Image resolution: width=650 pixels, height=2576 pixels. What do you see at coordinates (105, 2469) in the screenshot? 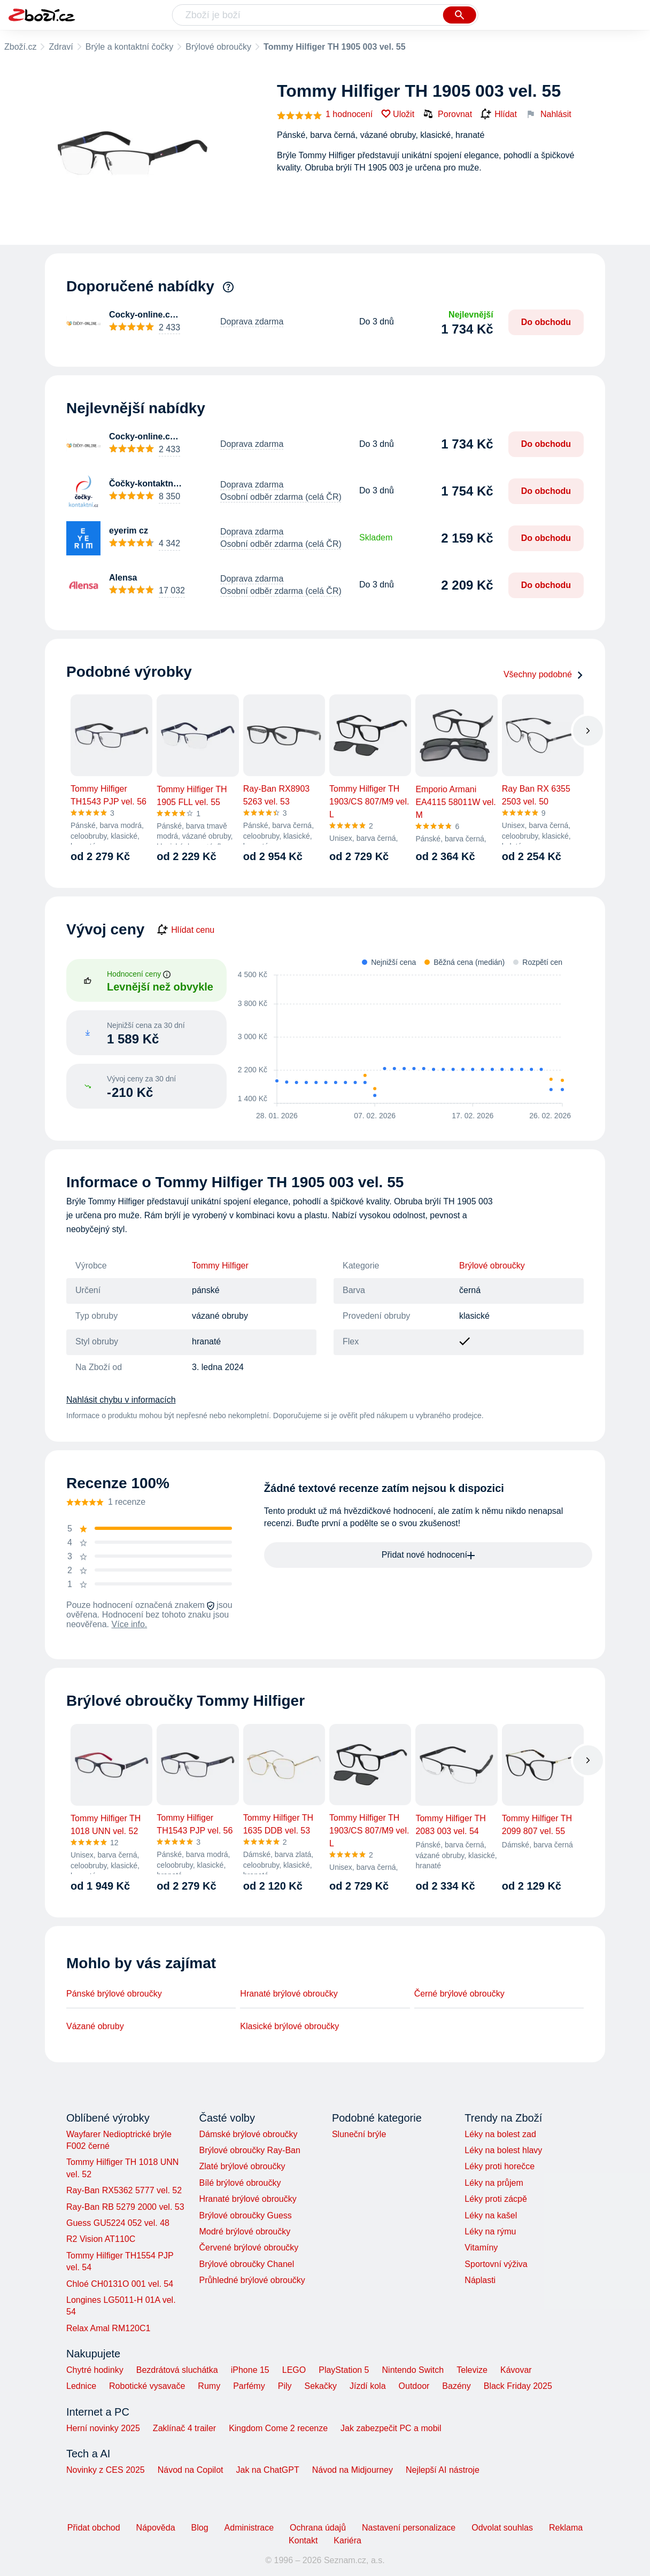
I see `Novinky z CES 2025` at bounding box center [105, 2469].